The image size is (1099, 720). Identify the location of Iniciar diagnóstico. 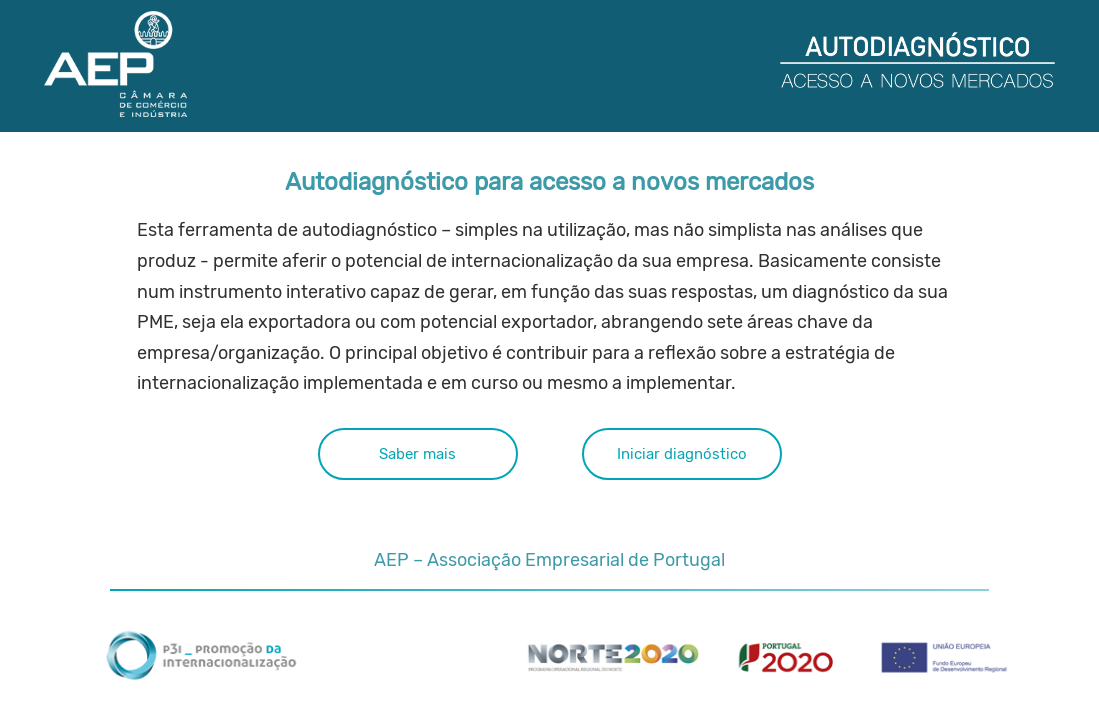
(681, 354).